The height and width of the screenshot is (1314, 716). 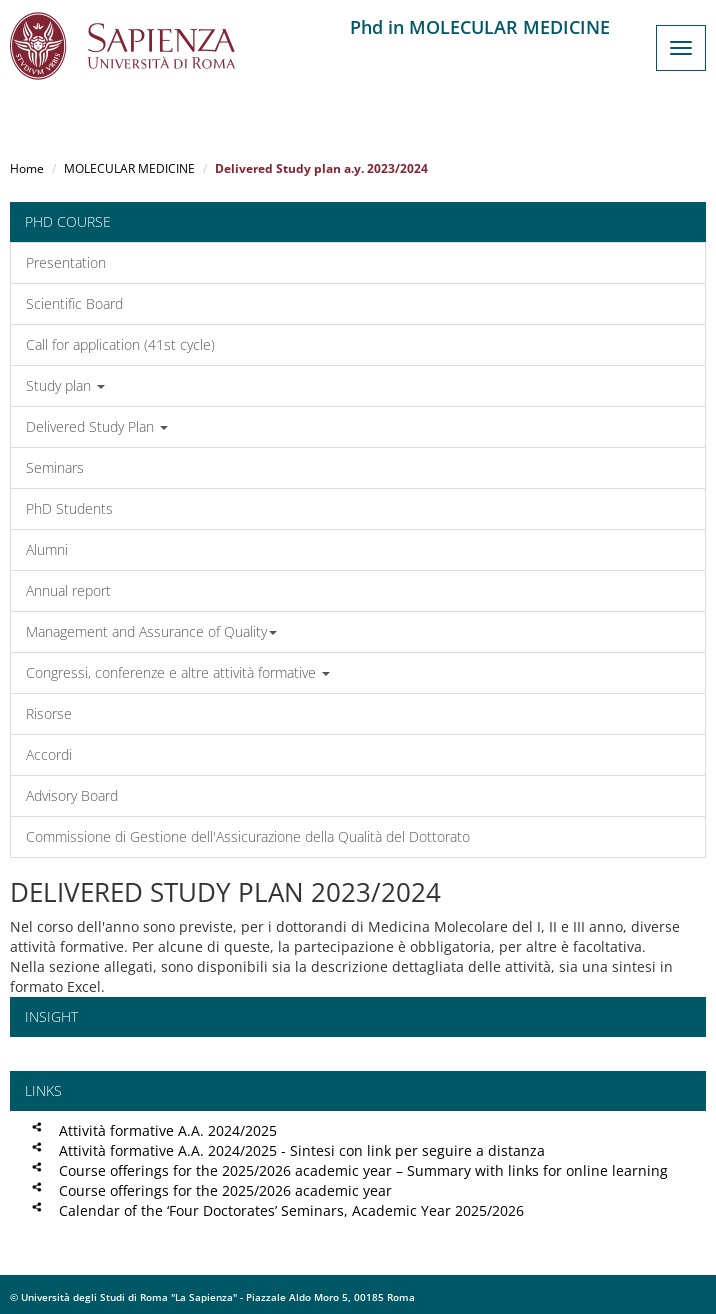 I want to click on Calendar of the ‘Four Doctorates’ Seminars, Academic Year 2025/2026, so click(x=291, y=1210).